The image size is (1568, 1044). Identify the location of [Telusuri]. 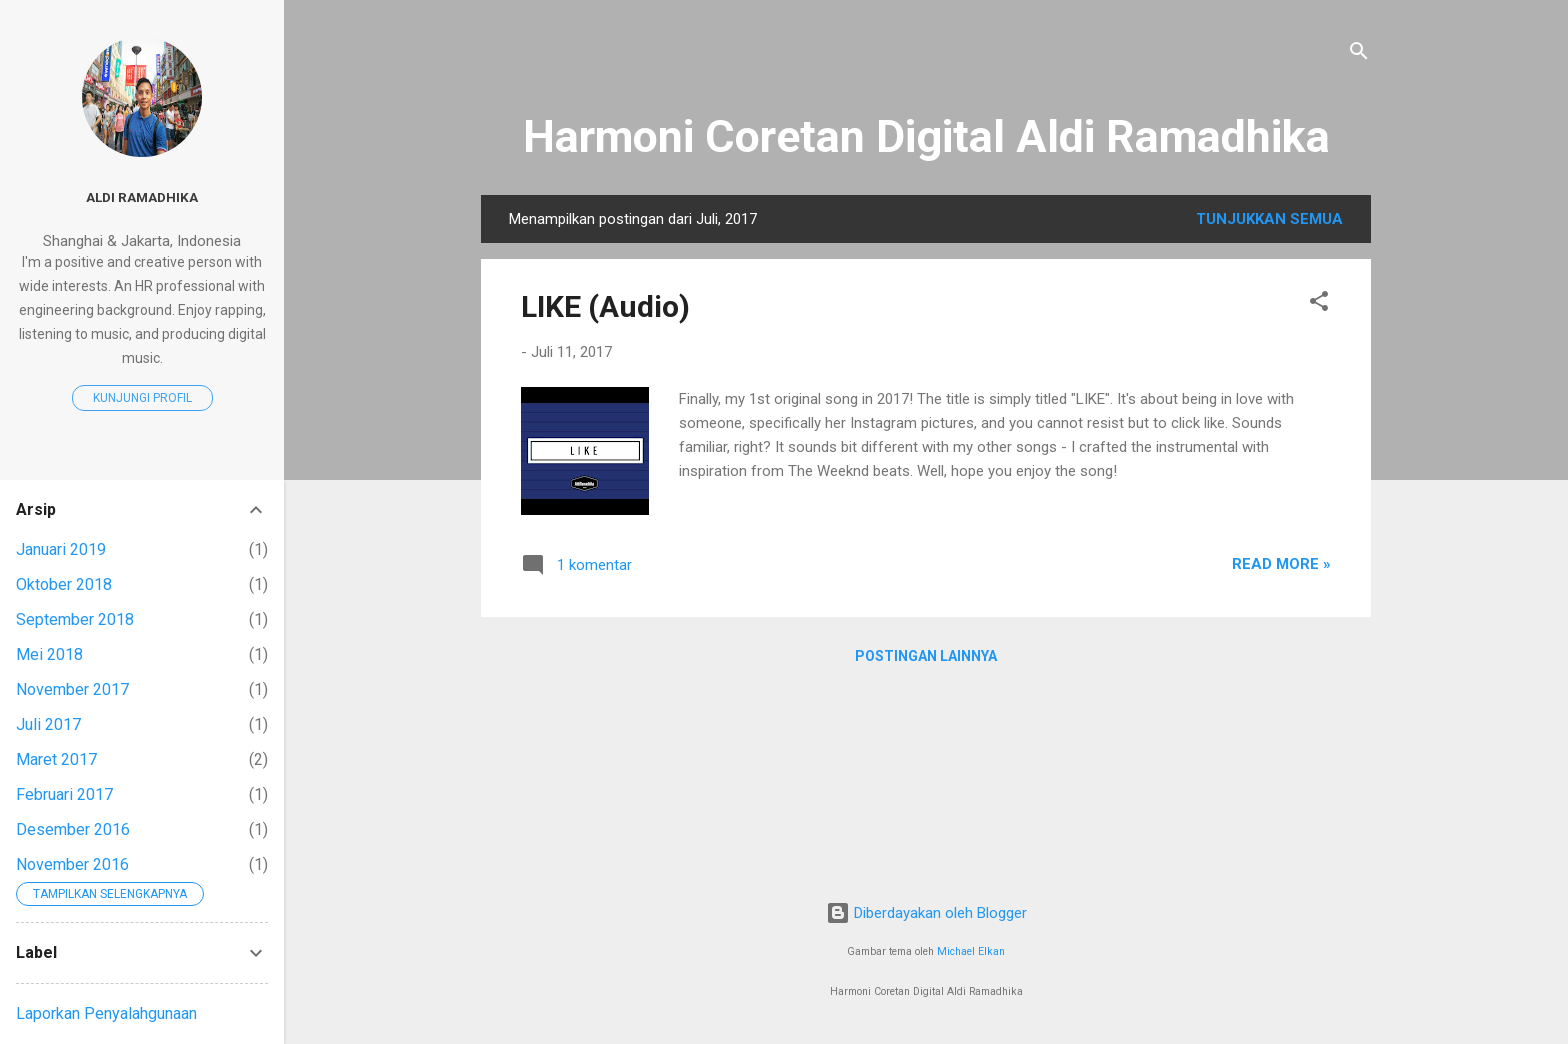
(1359, 54).